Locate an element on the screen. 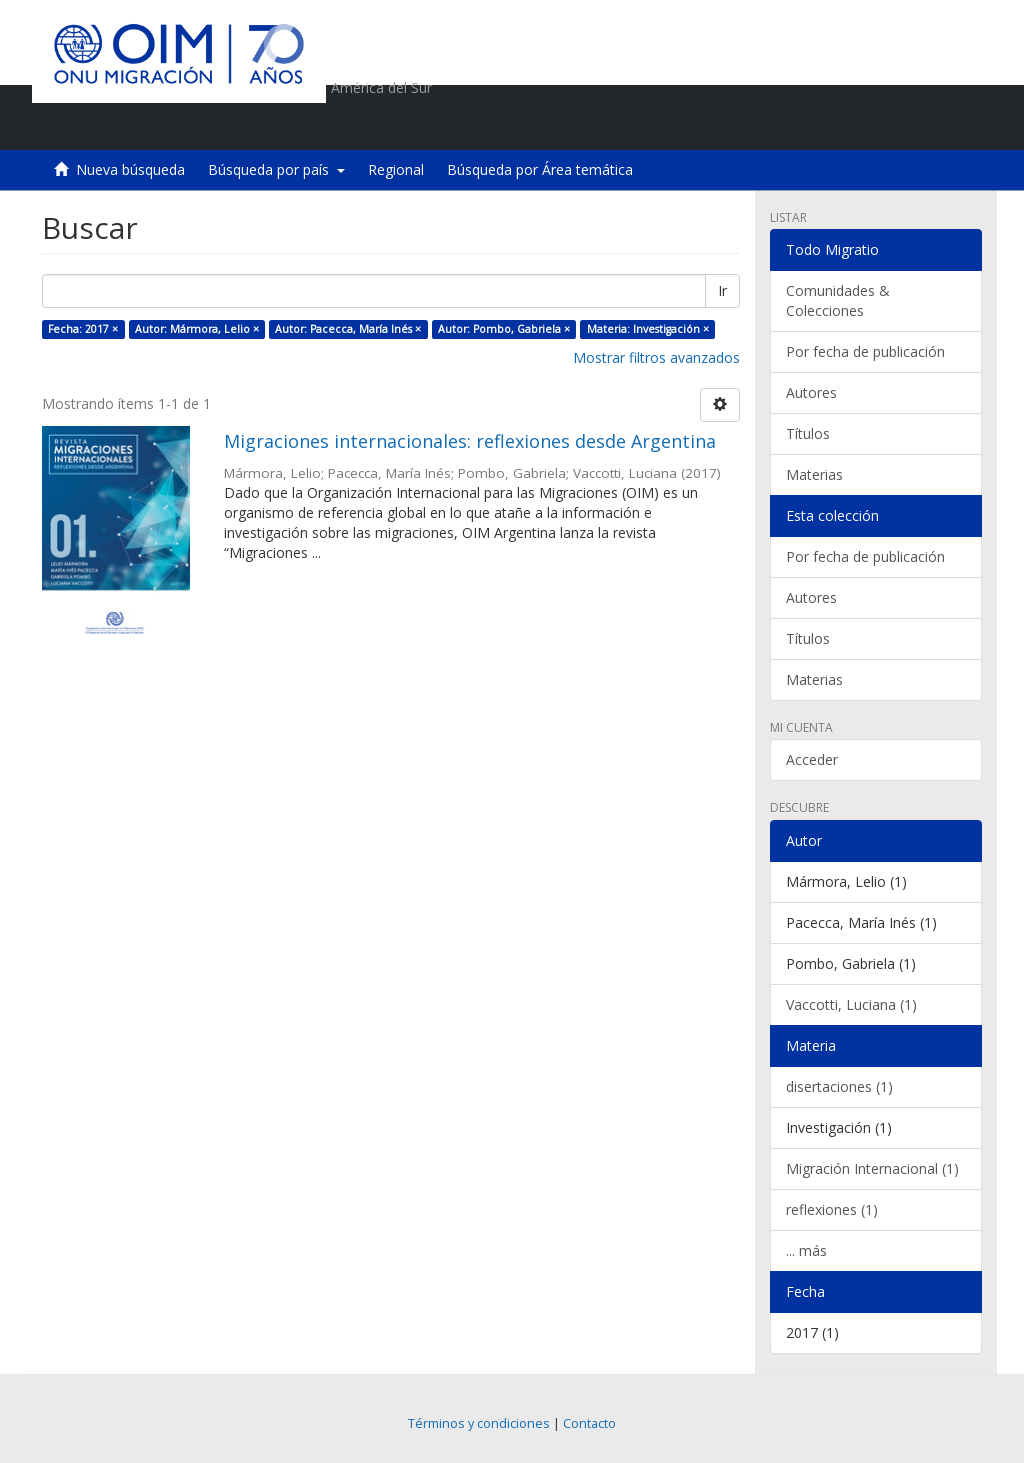 The width and height of the screenshot is (1024, 1463). disertaciones (1) is located at coordinates (839, 1086).